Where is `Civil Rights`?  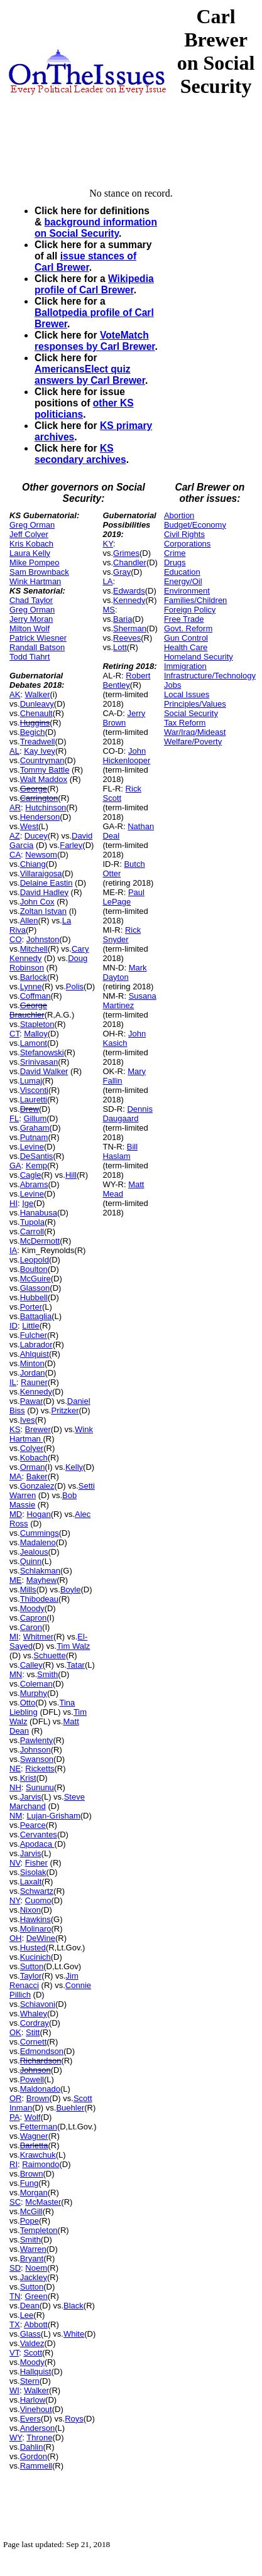 Civil Rights is located at coordinates (184, 534).